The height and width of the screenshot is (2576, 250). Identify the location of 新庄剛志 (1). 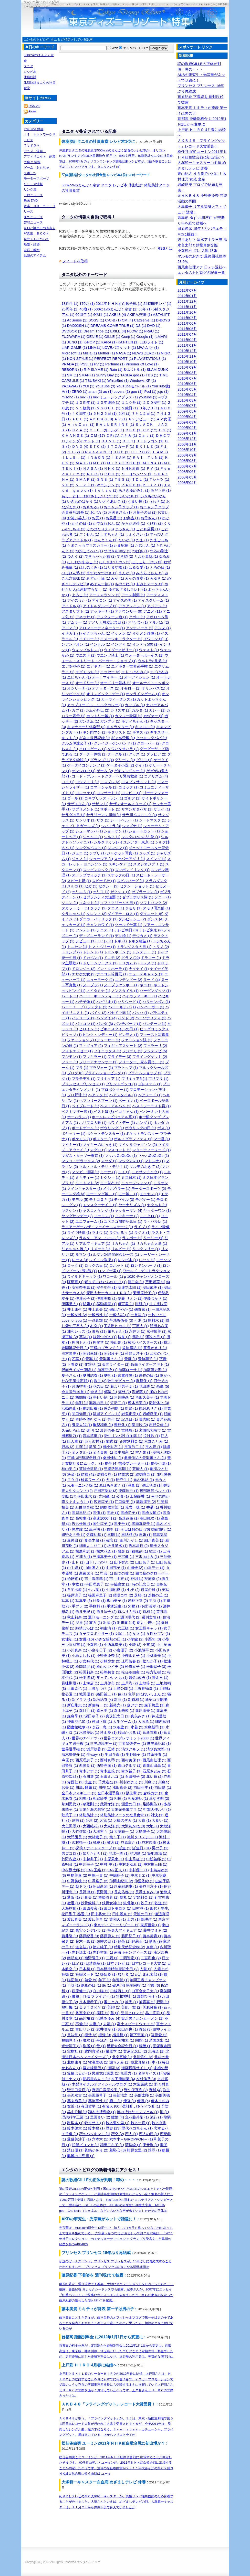
(77, 1705).